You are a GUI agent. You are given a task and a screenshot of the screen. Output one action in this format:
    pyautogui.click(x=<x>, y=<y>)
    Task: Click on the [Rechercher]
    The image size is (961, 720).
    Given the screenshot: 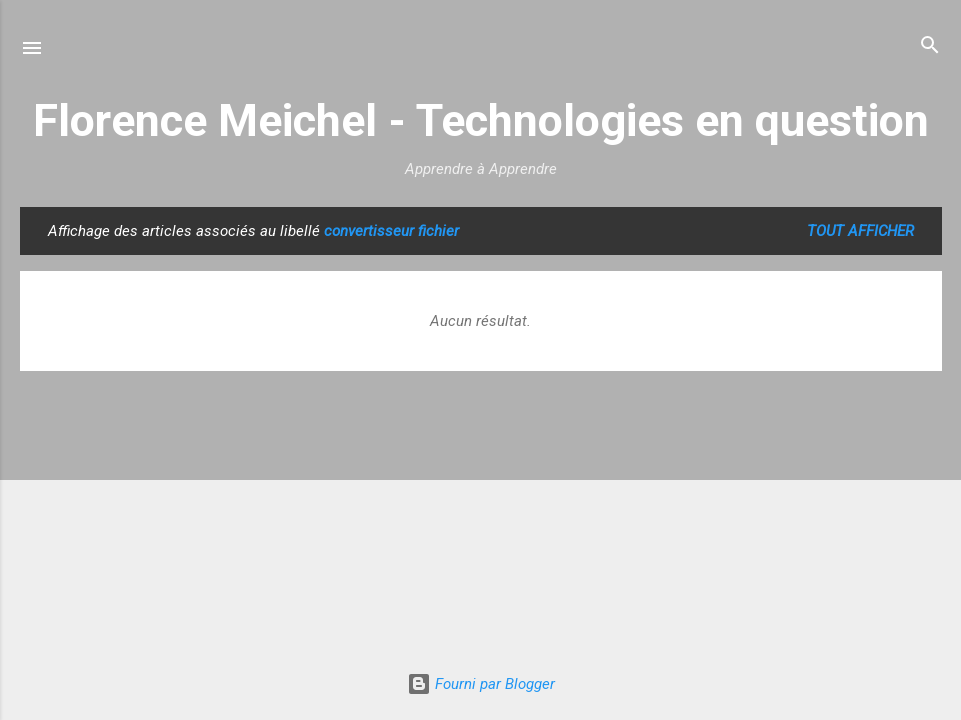 What is the action you would take?
    pyautogui.click(x=930, y=46)
    